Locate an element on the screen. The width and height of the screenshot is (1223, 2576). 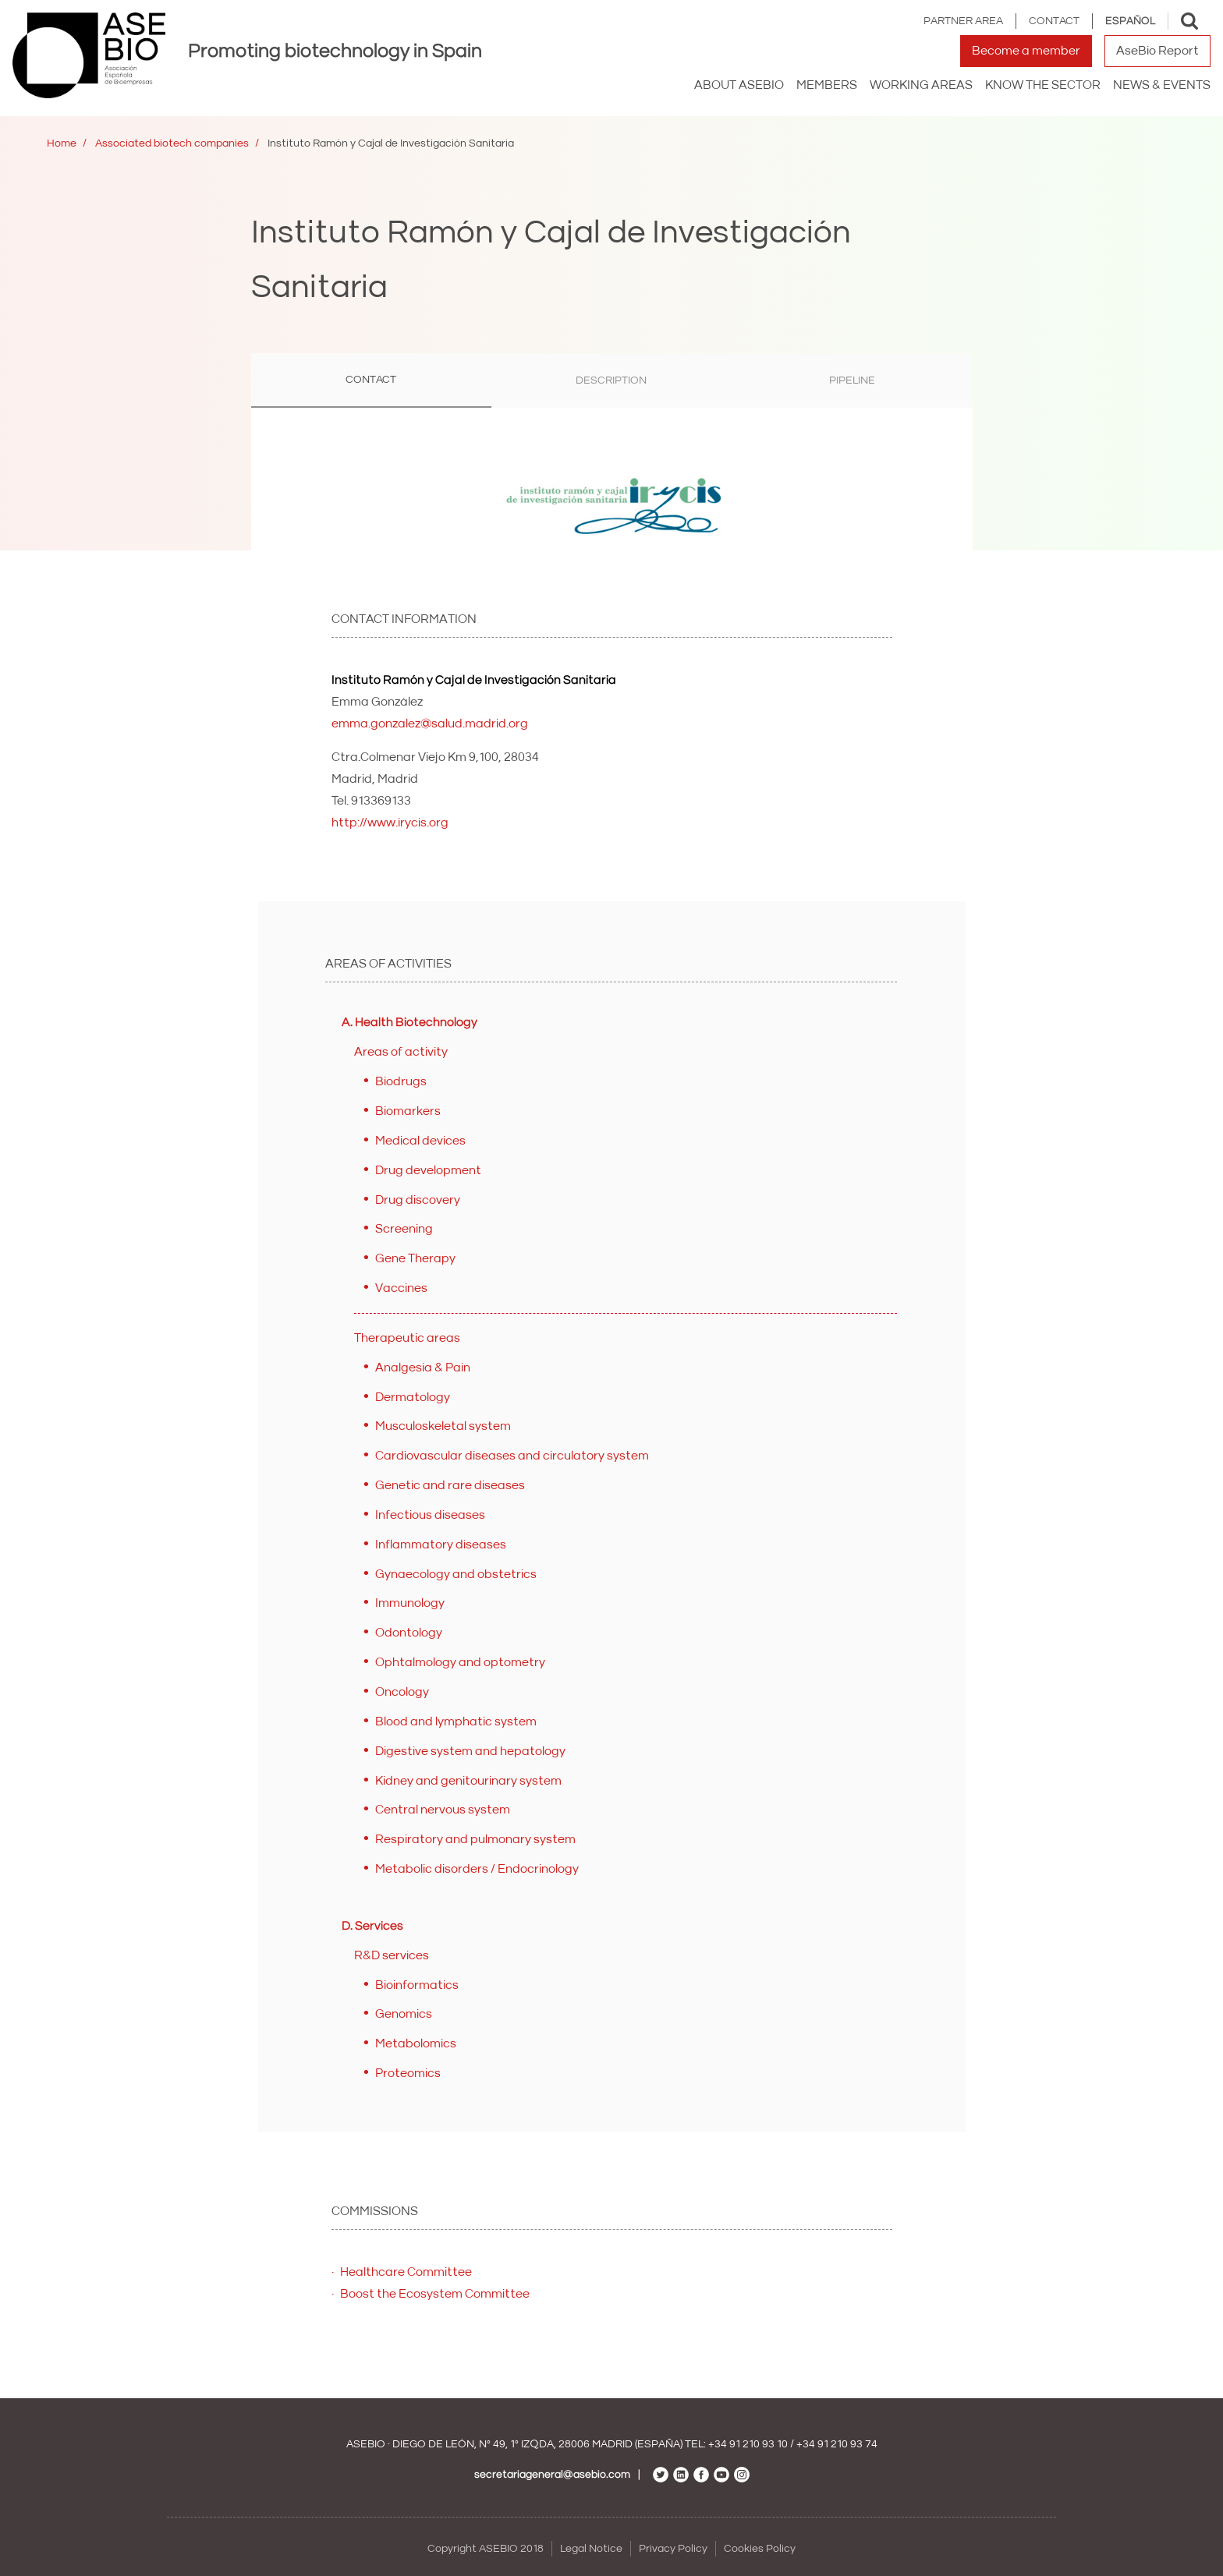
AseBio Report is located at coordinates (1157, 50).